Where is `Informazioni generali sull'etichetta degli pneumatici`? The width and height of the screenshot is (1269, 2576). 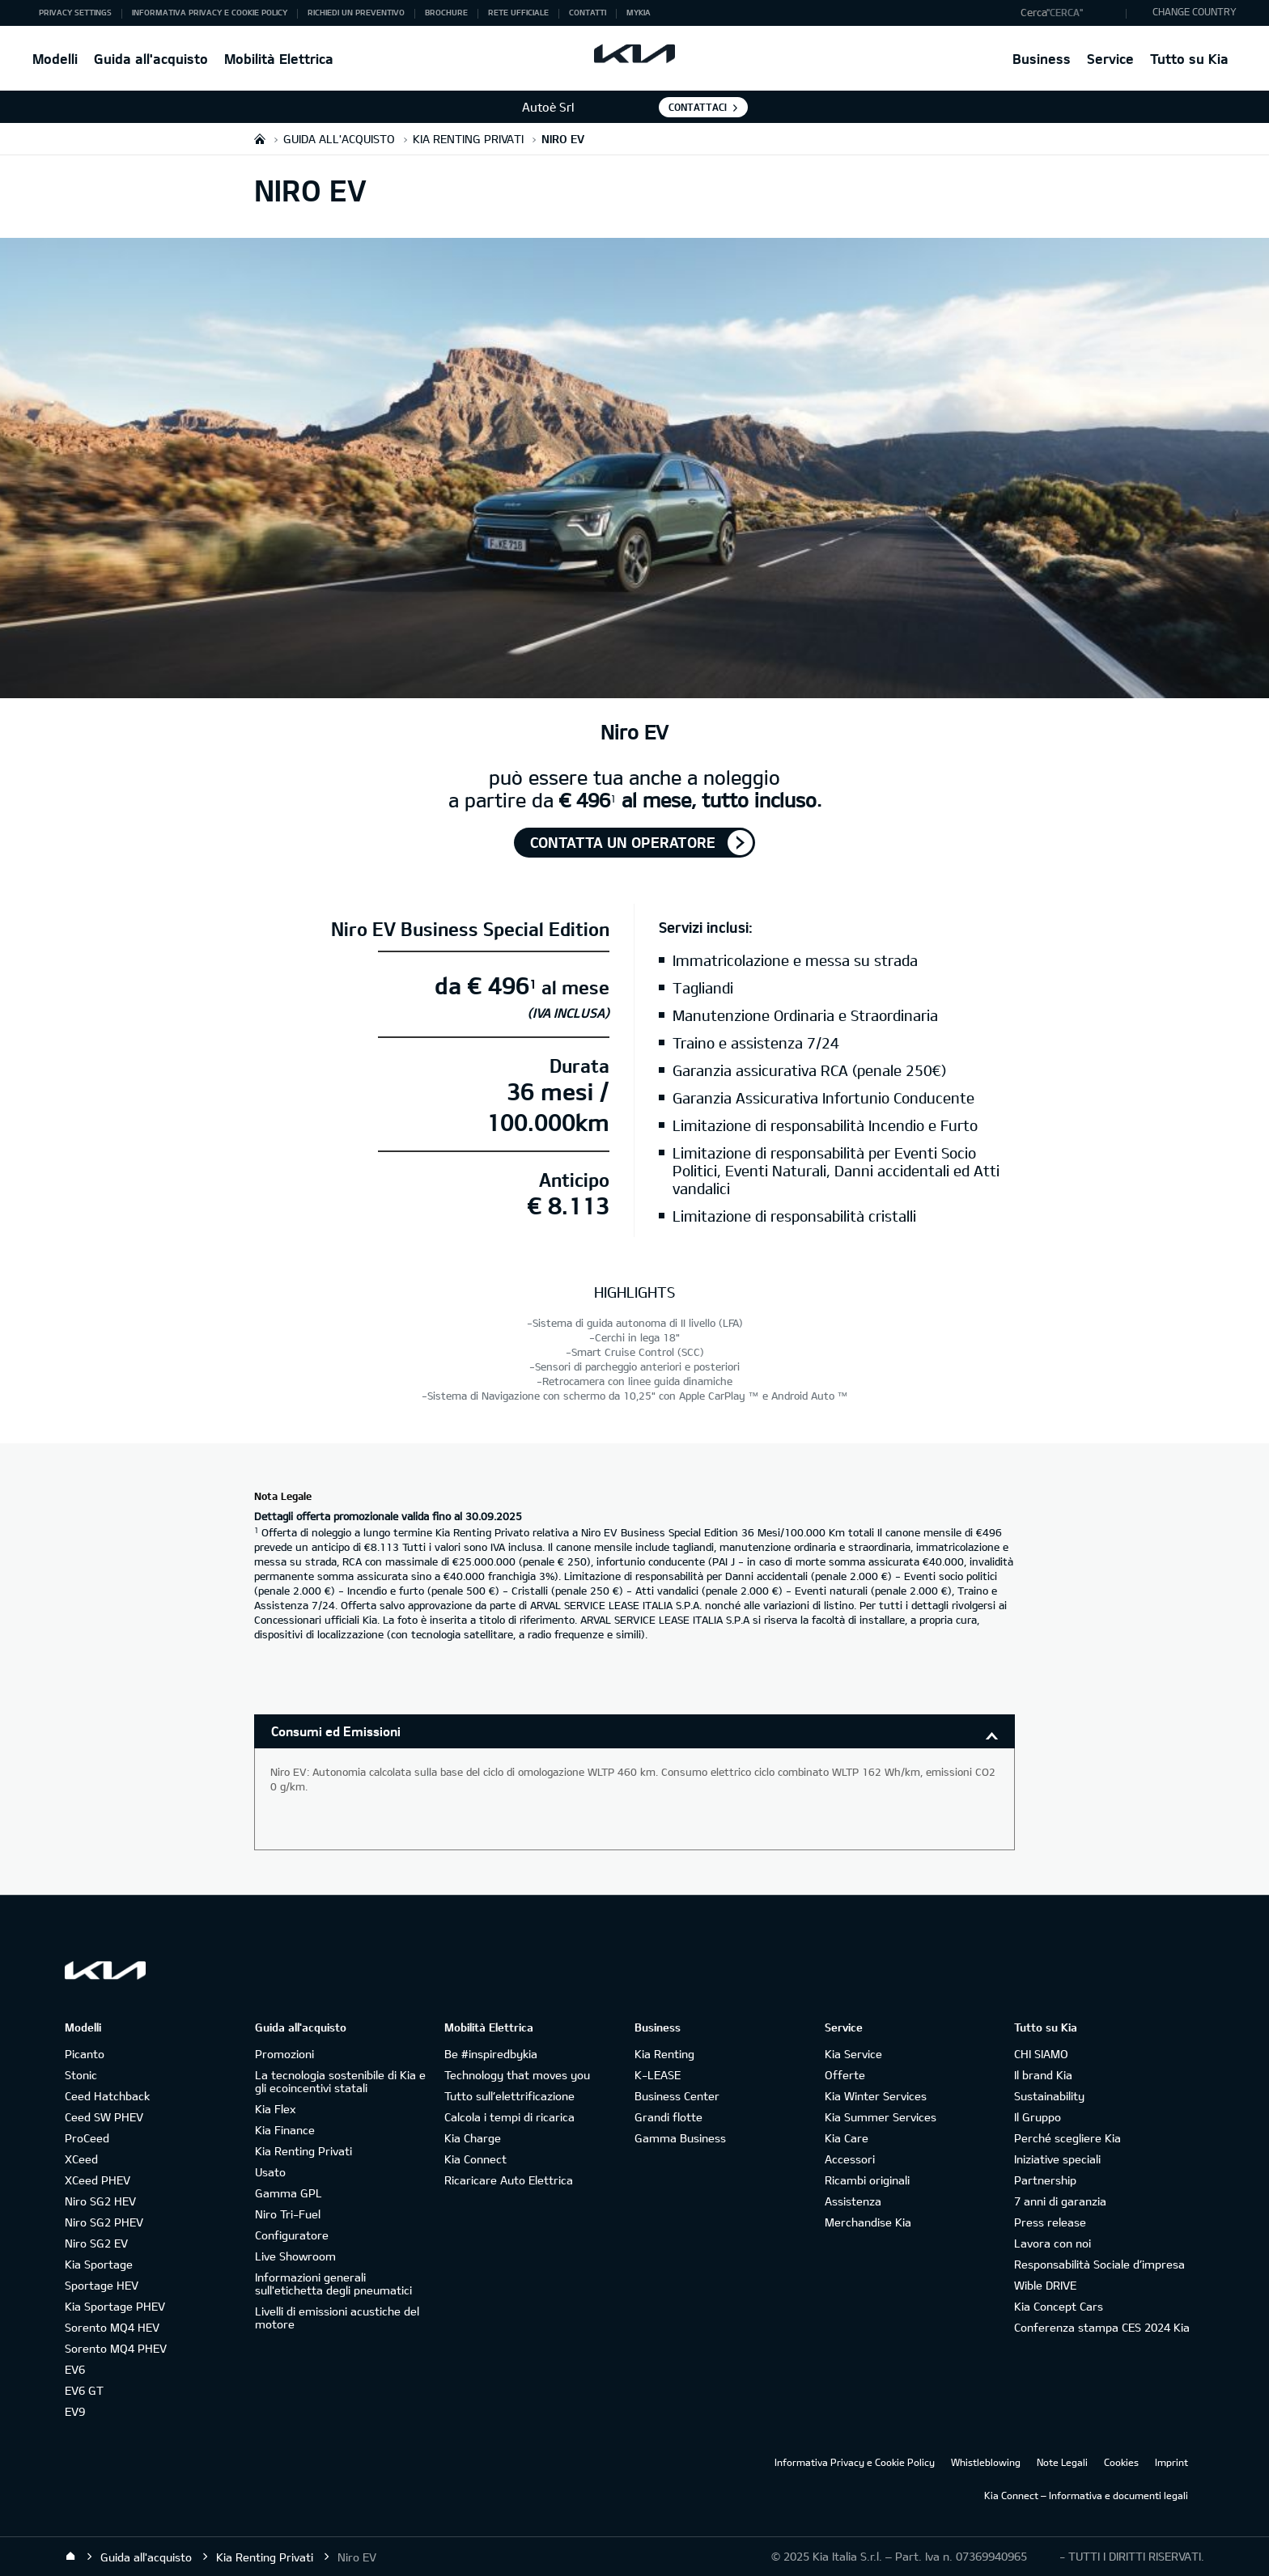
Informazioni generali sull'etichetta degli pneumatici is located at coordinates (333, 2283).